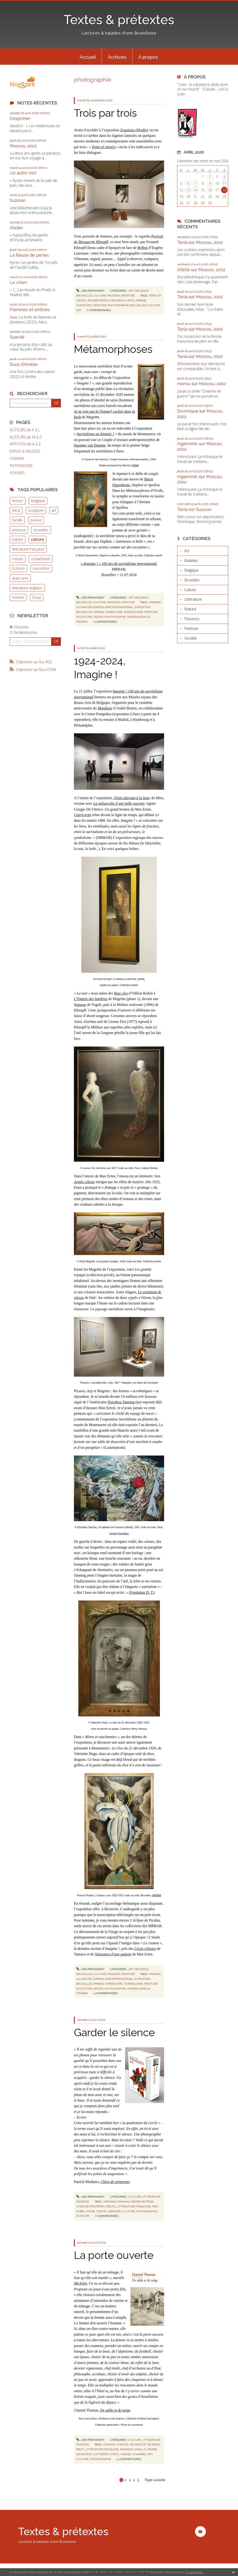 The height and width of the screenshot is (2576, 238). I want to click on Aifelle, so click(183, 269).